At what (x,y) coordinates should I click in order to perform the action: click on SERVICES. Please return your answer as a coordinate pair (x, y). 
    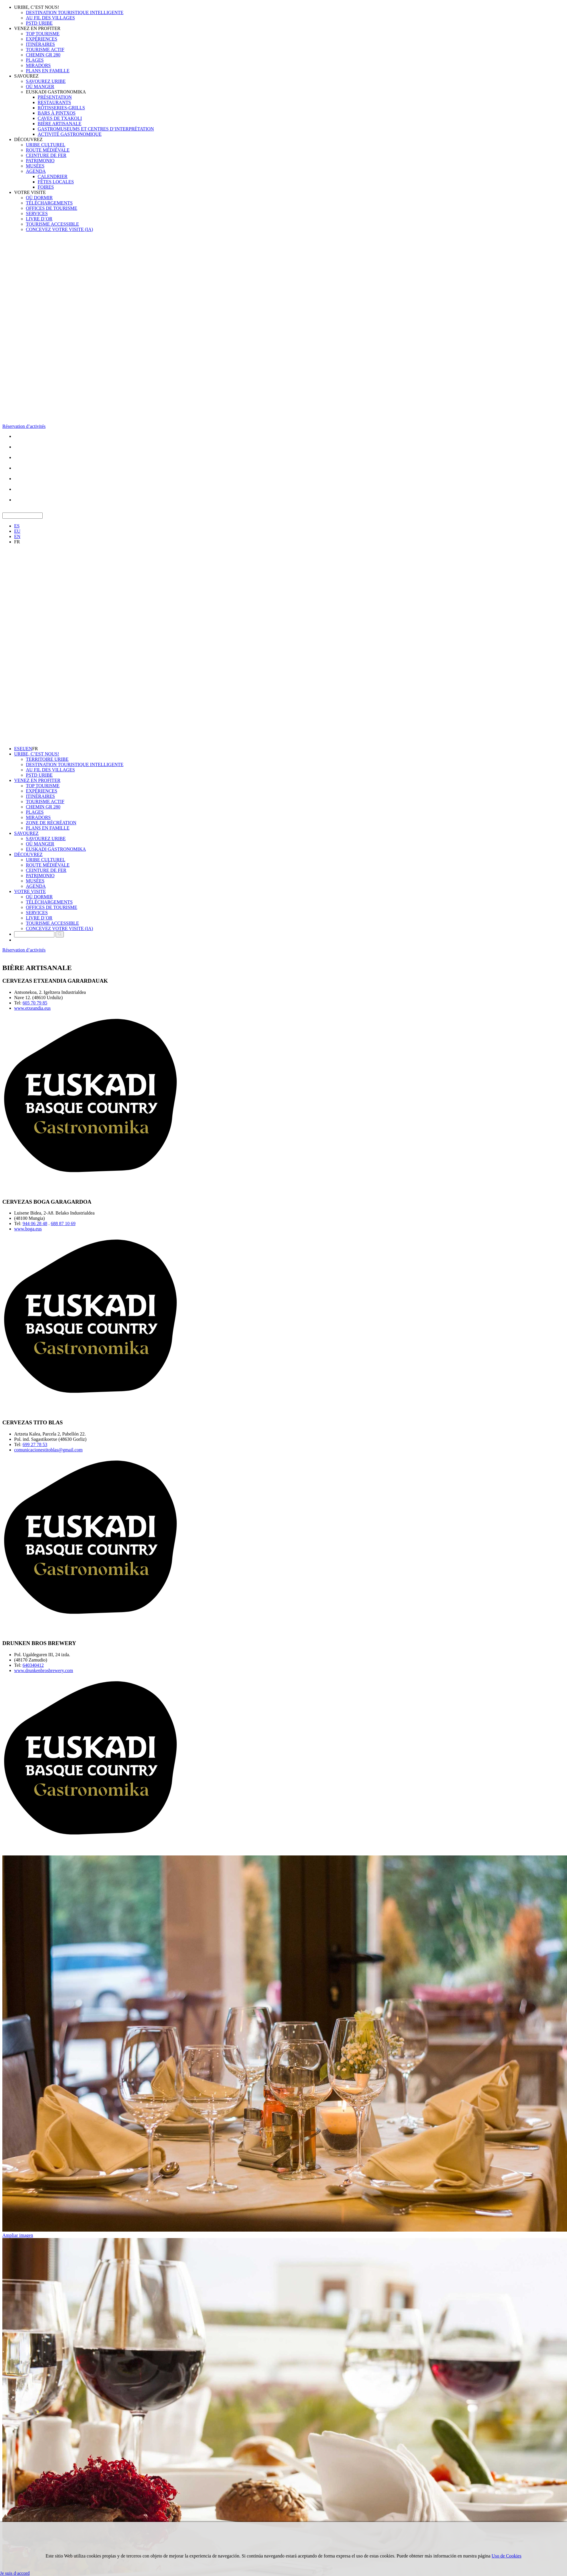
    Looking at the image, I should click on (37, 213).